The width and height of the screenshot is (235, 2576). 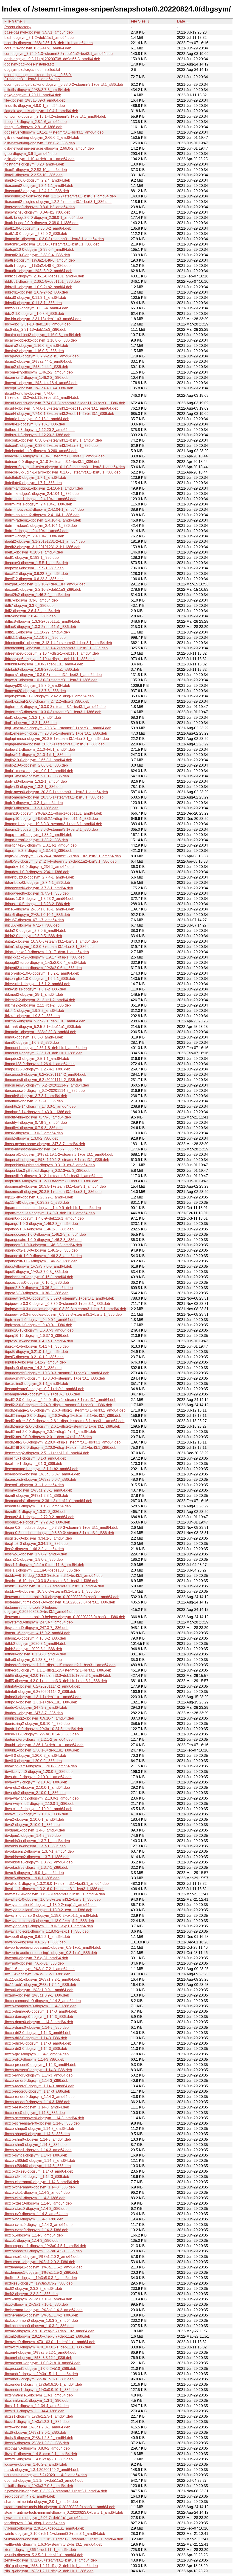 I want to click on libcap2-dbgsym_1%3a2.44-1_i386.deb, so click(x=36, y=367).